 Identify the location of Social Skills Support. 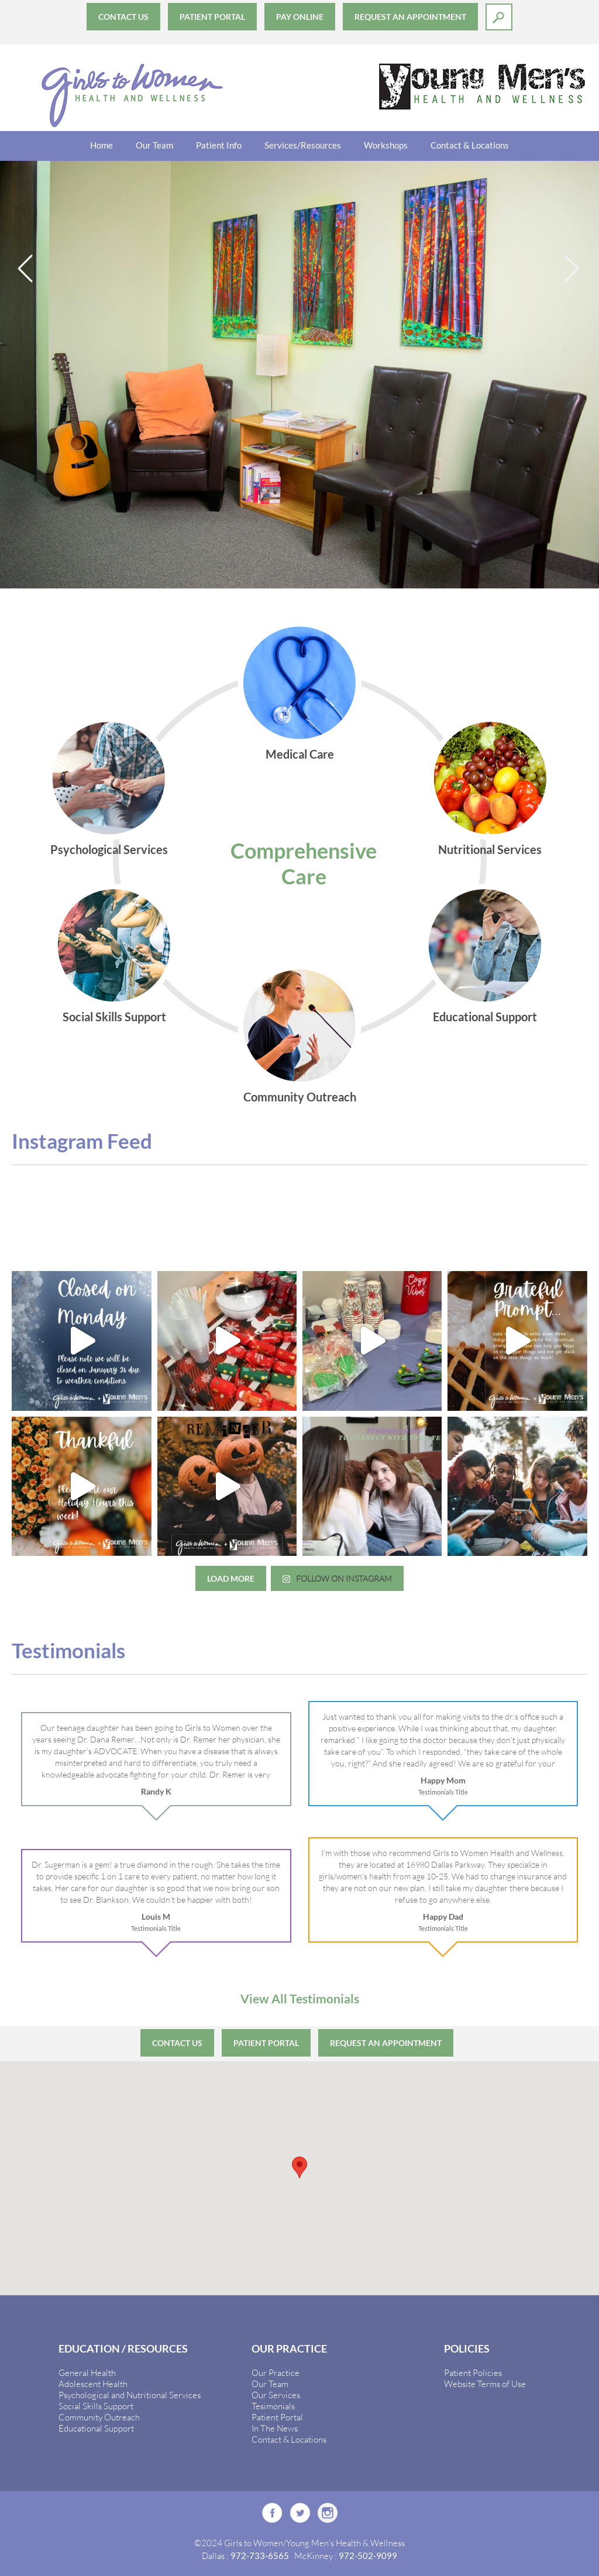
(95, 2406).